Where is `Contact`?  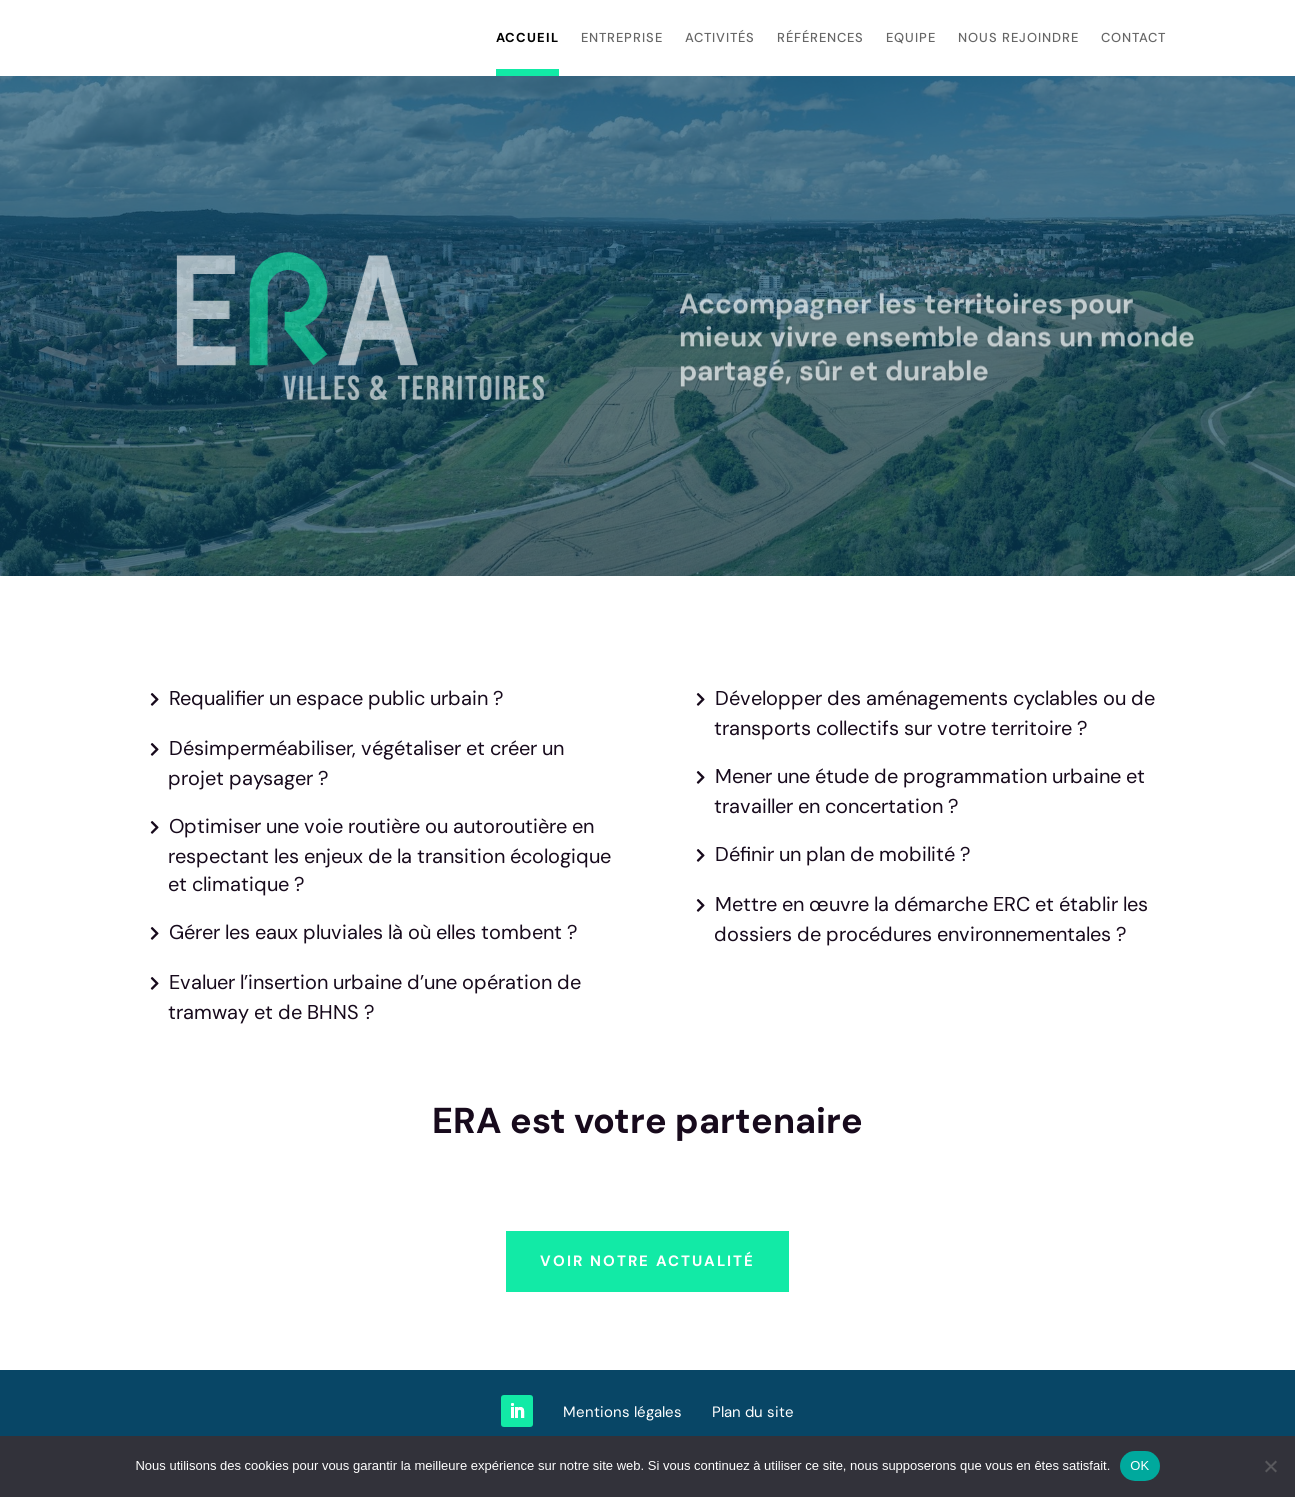
Contact is located at coordinates (1133, 37).